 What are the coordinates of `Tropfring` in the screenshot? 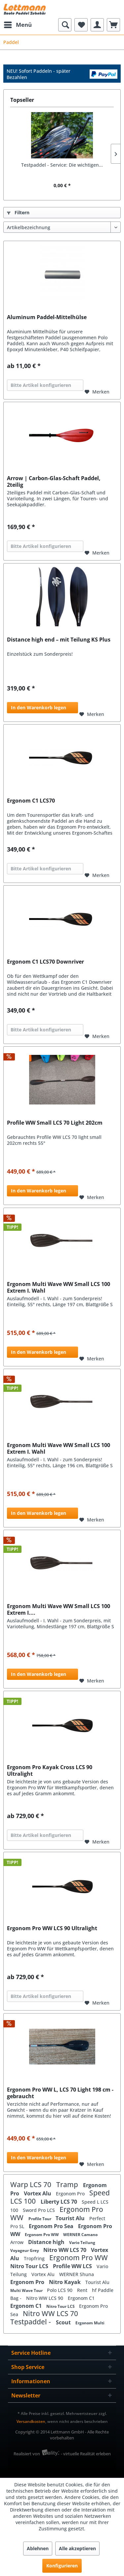 It's located at (35, 2258).